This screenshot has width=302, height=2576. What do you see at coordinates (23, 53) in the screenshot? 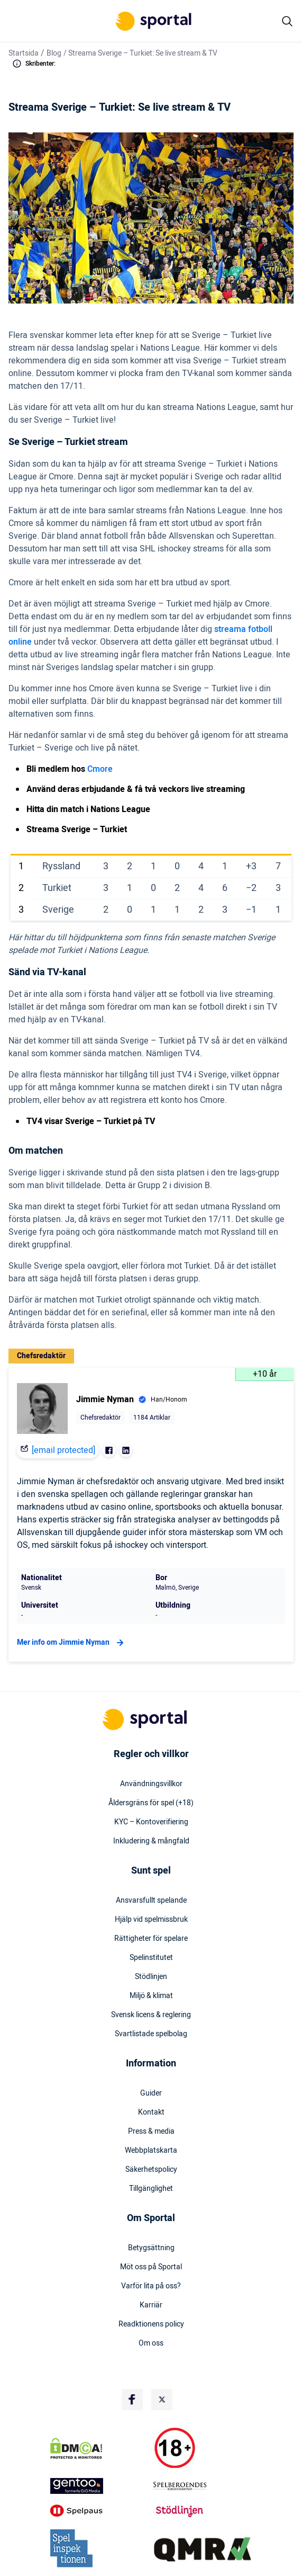
I see `Startsida` at bounding box center [23, 53].